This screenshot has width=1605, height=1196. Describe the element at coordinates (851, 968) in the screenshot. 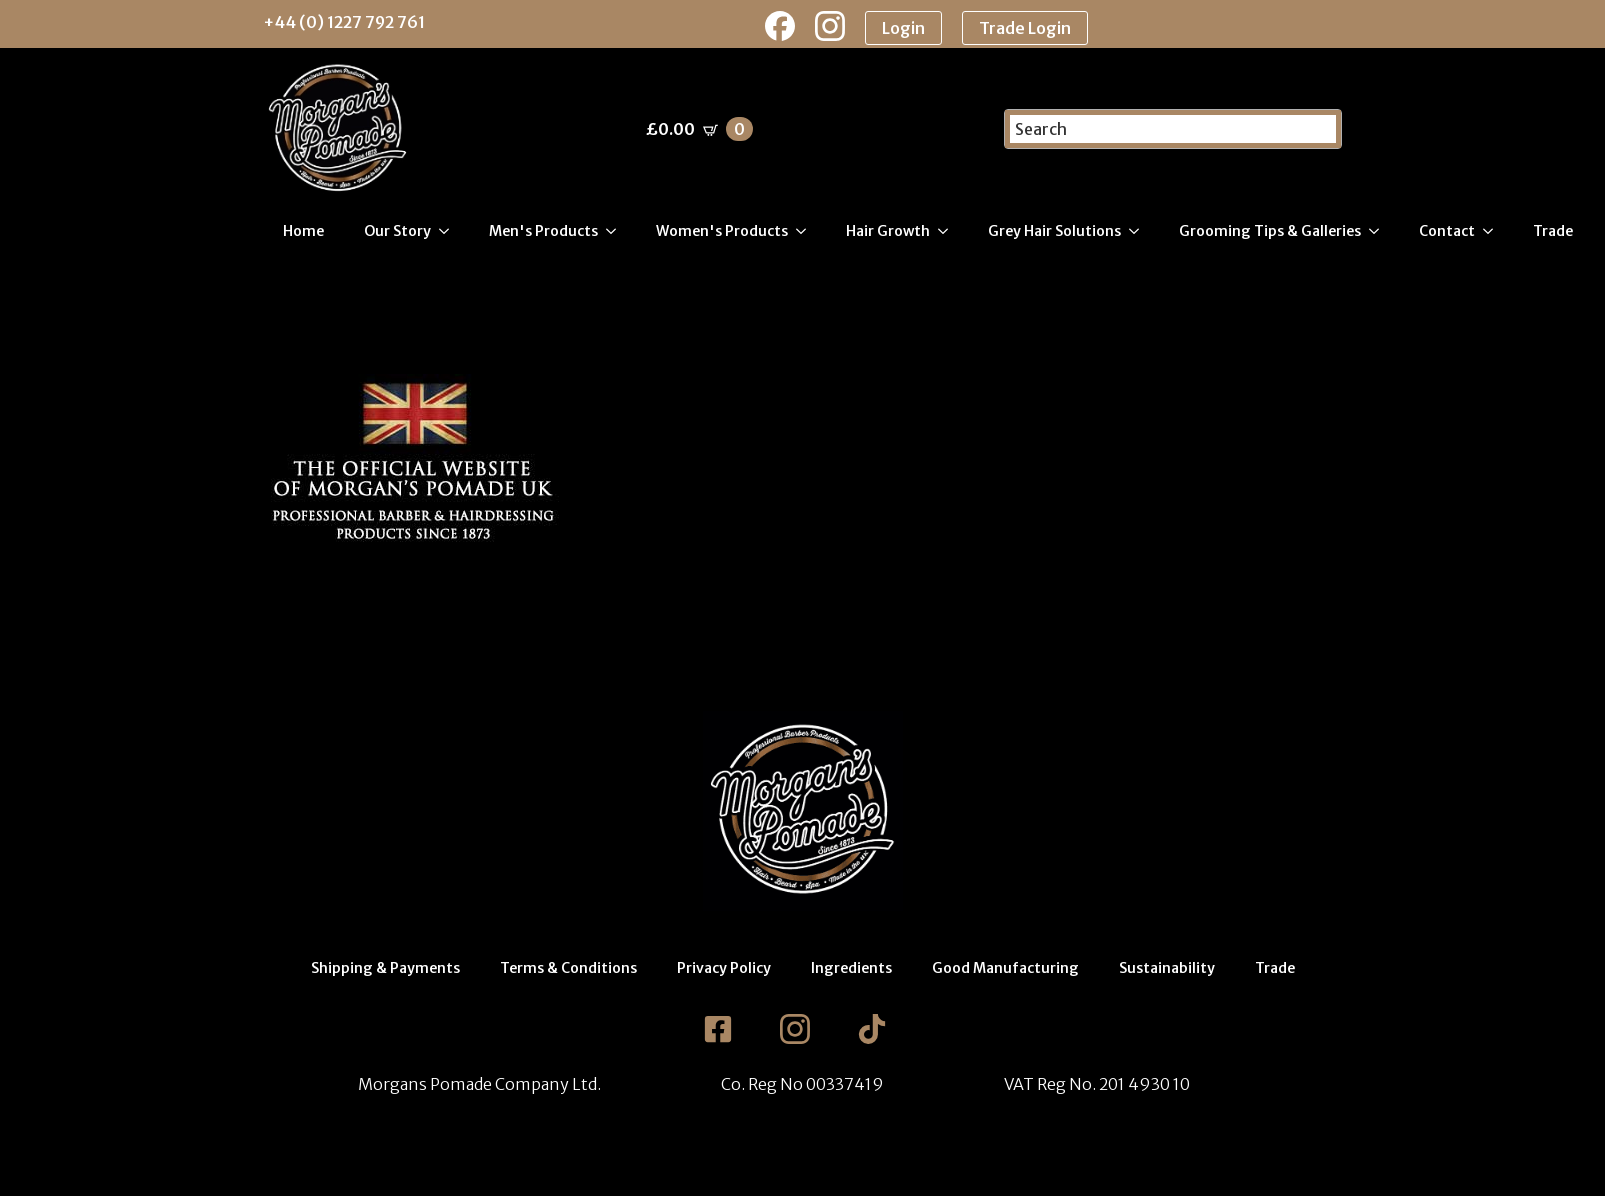

I see `Ingredients` at that location.